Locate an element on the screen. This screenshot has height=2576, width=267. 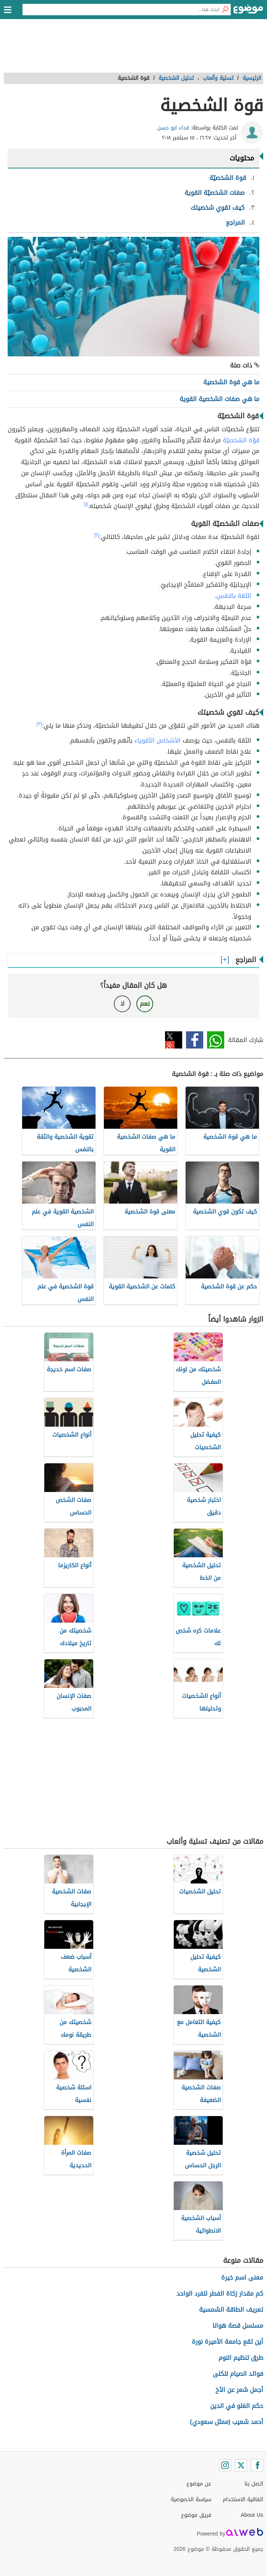
[٣] is located at coordinates (39, 724).